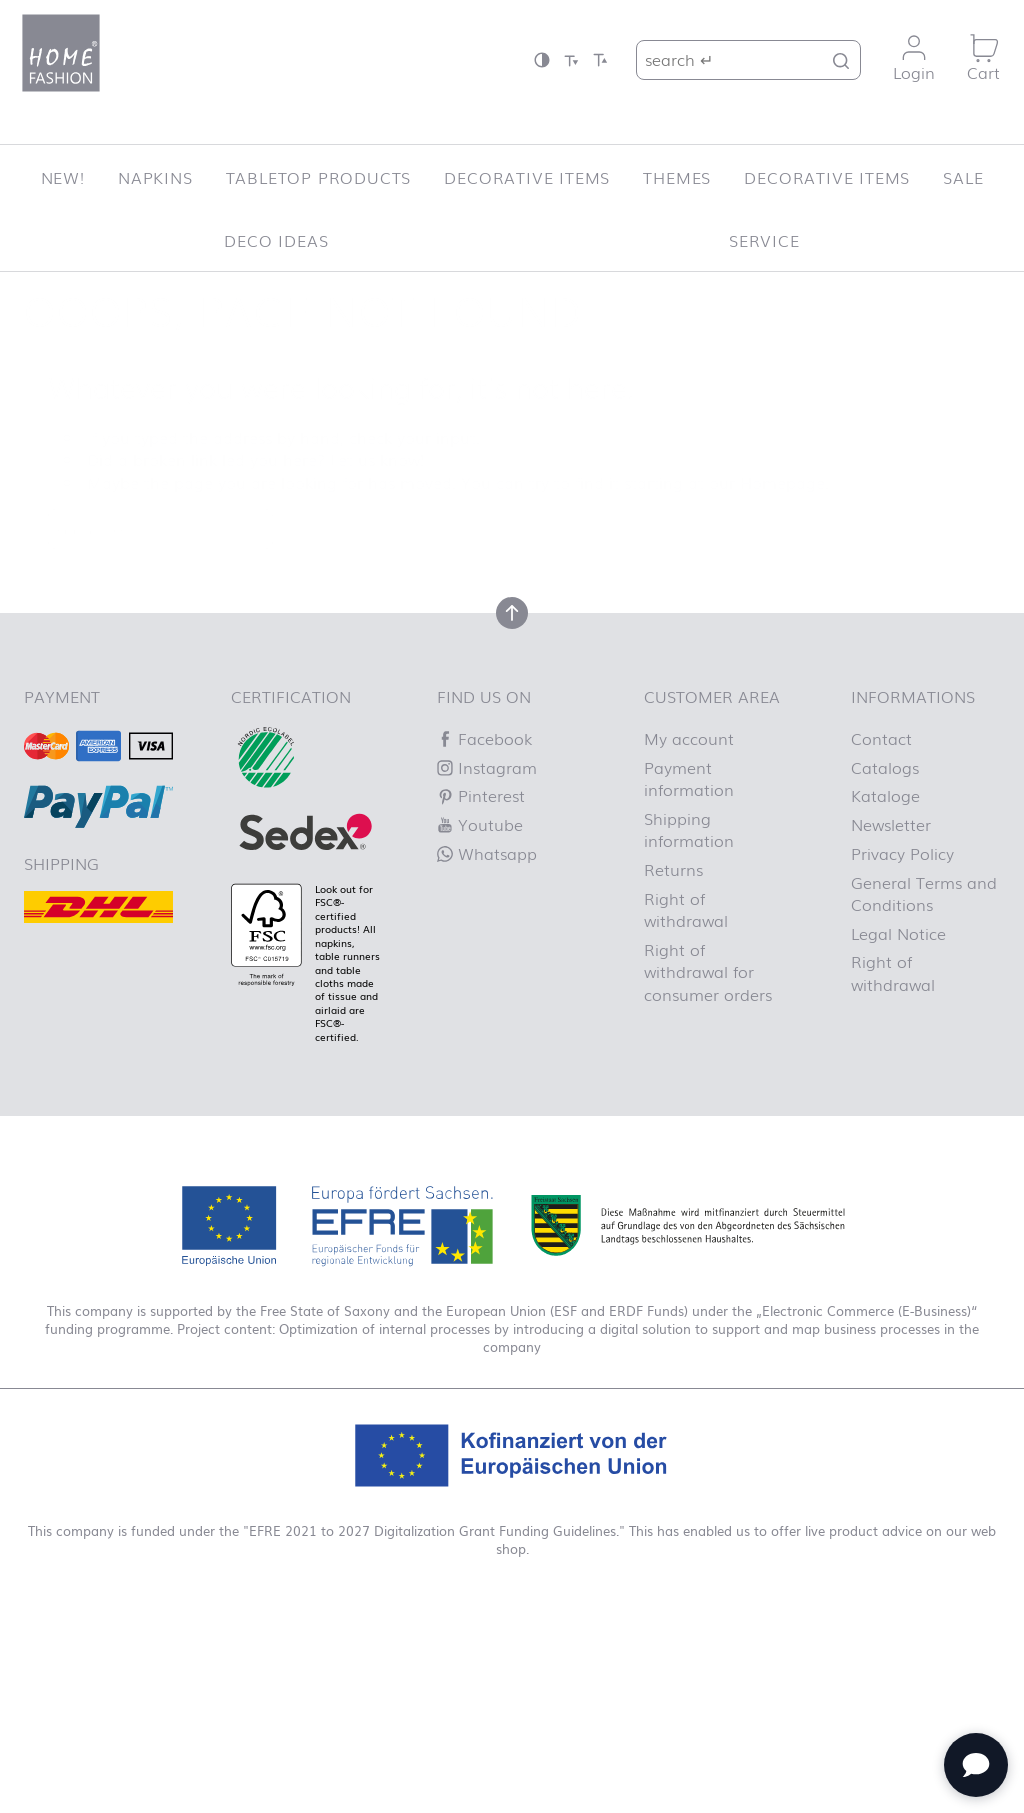 The image size is (1024, 1813). I want to click on Youtube, so click(480, 824).